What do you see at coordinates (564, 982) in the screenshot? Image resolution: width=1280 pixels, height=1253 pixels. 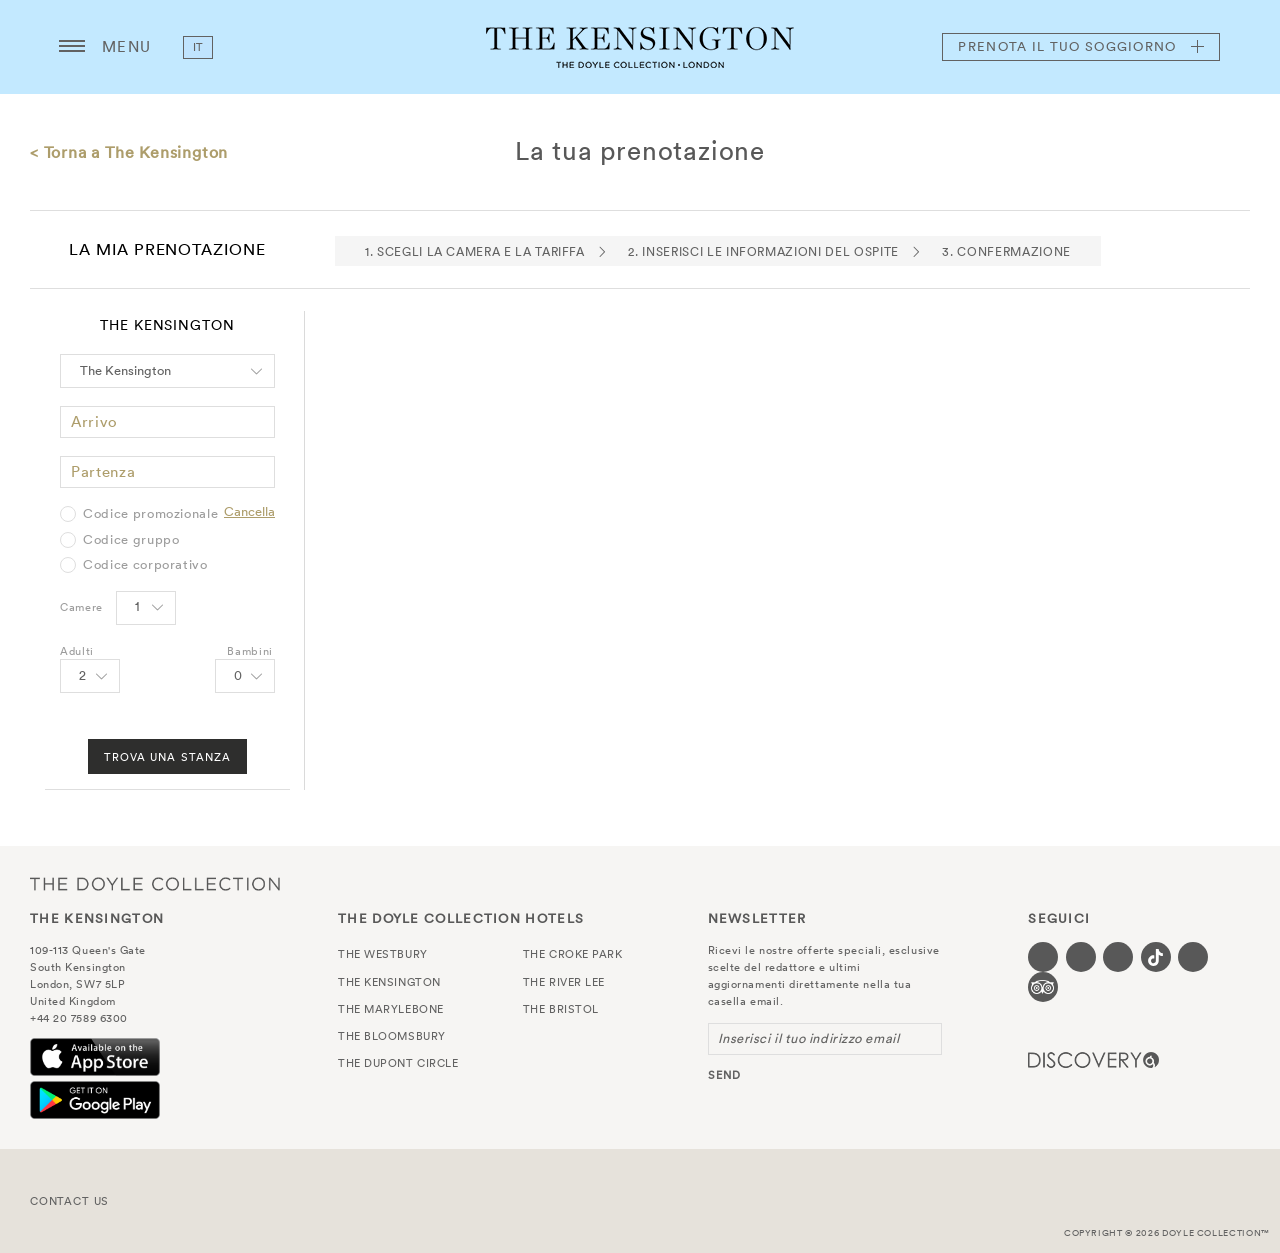 I see `The River Lee` at bounding box center [564, 982].